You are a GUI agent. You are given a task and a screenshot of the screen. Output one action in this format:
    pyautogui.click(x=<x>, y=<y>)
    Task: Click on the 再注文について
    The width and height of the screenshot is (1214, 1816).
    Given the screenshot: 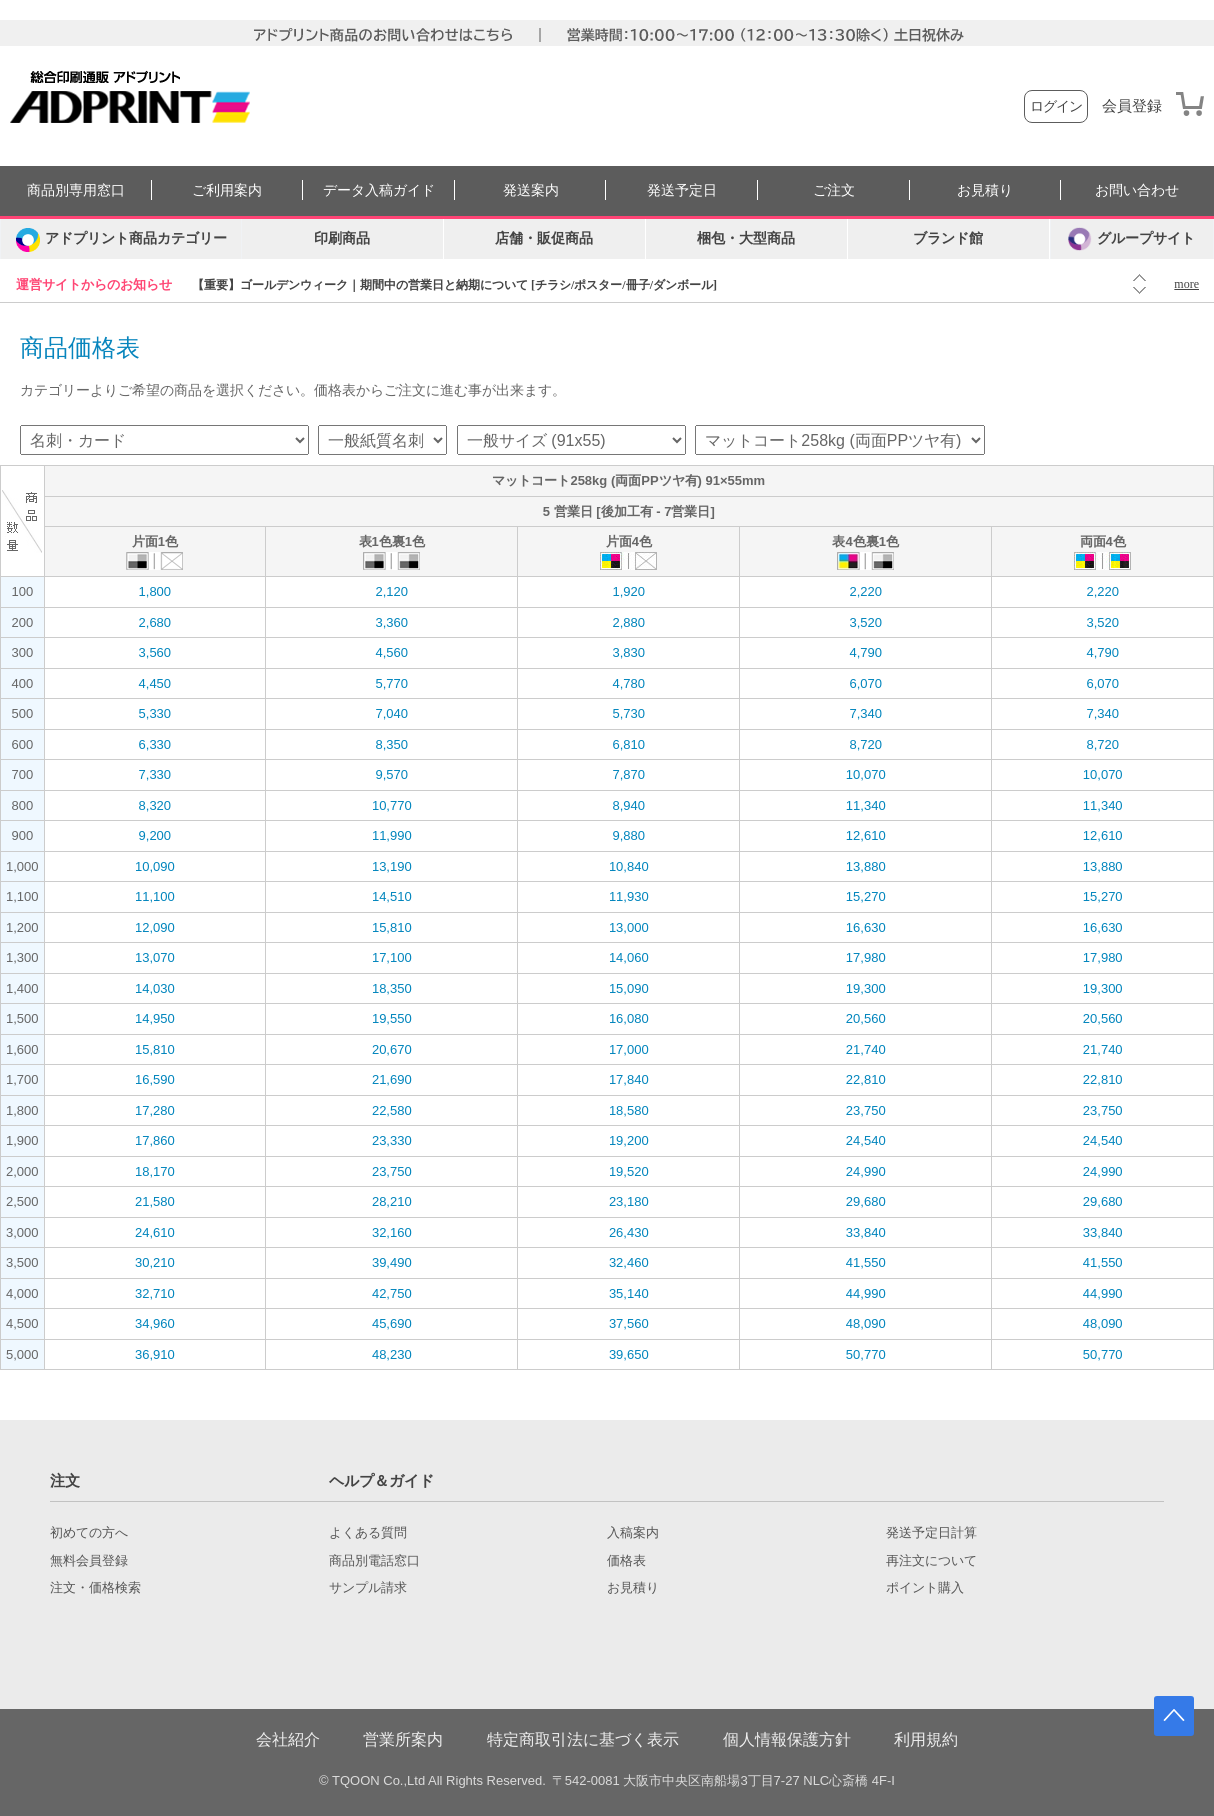 What is the action you would take?
    pyautogui.click(x=931, y=1561)
    